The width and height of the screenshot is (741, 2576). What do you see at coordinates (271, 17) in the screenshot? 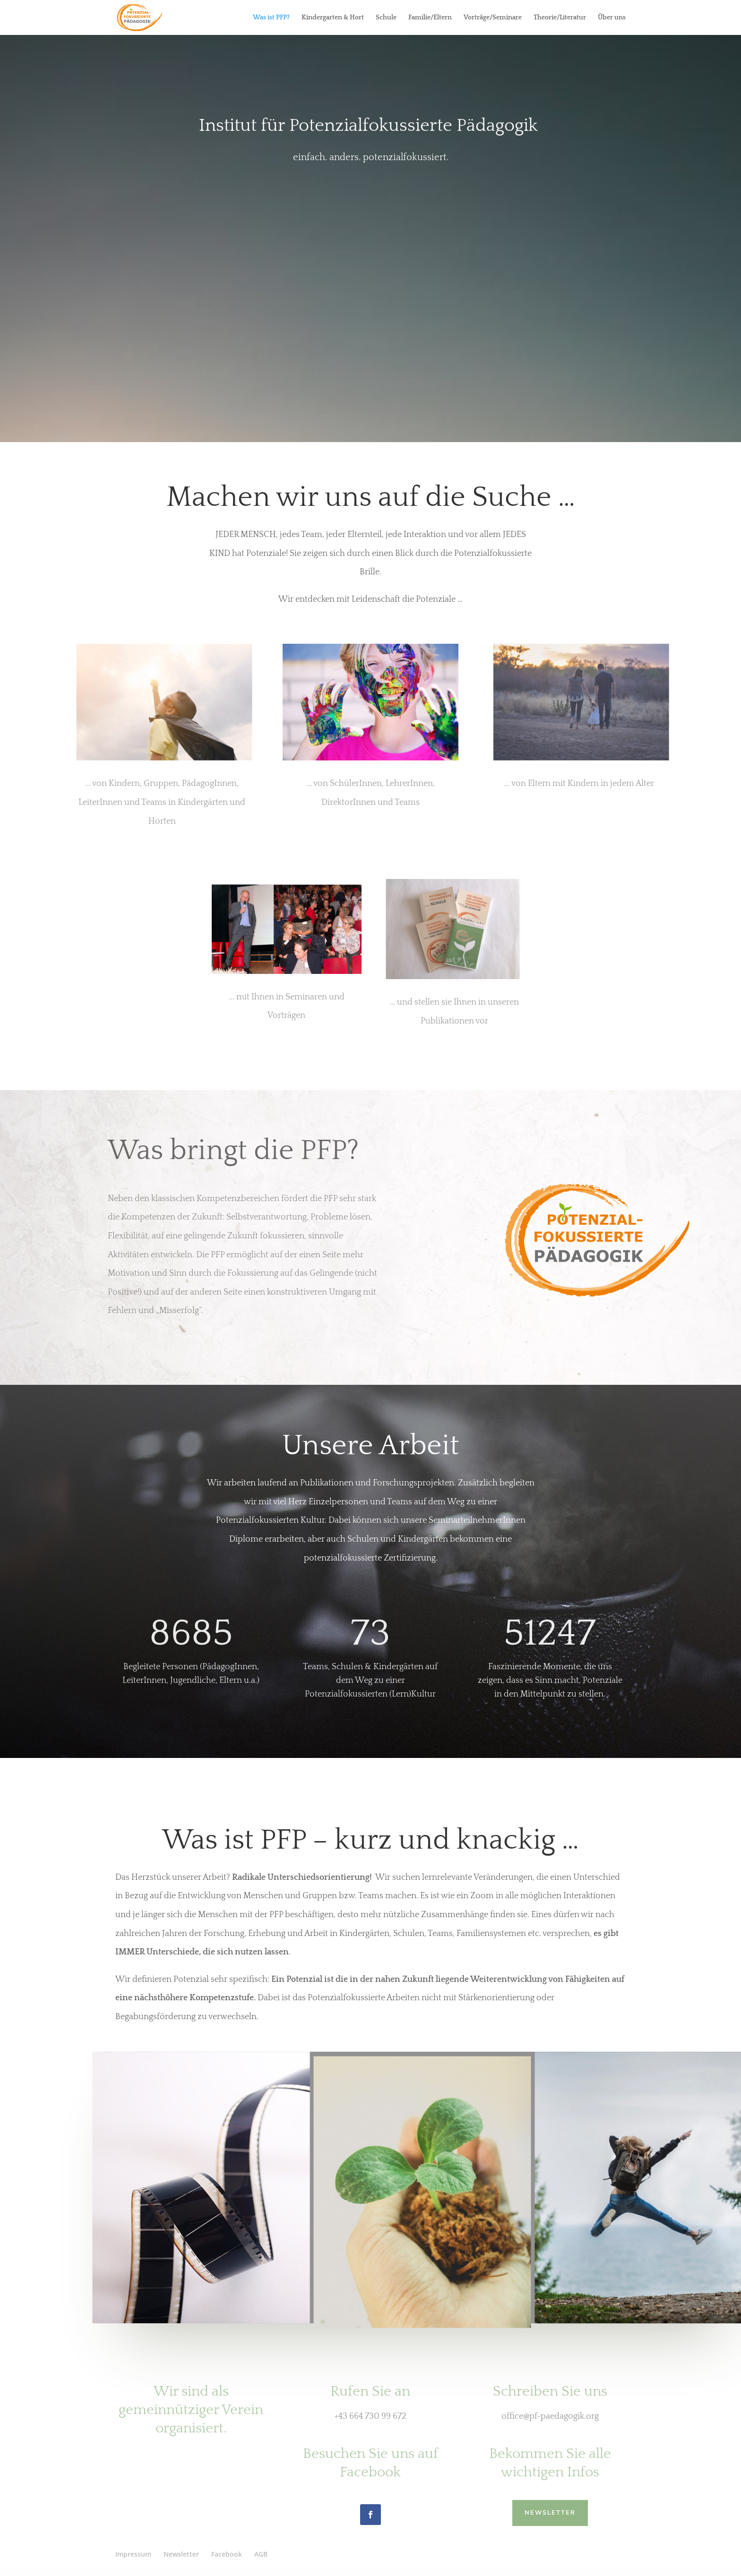
I see `Was ist PFP?` at bounding box center [271, 17].